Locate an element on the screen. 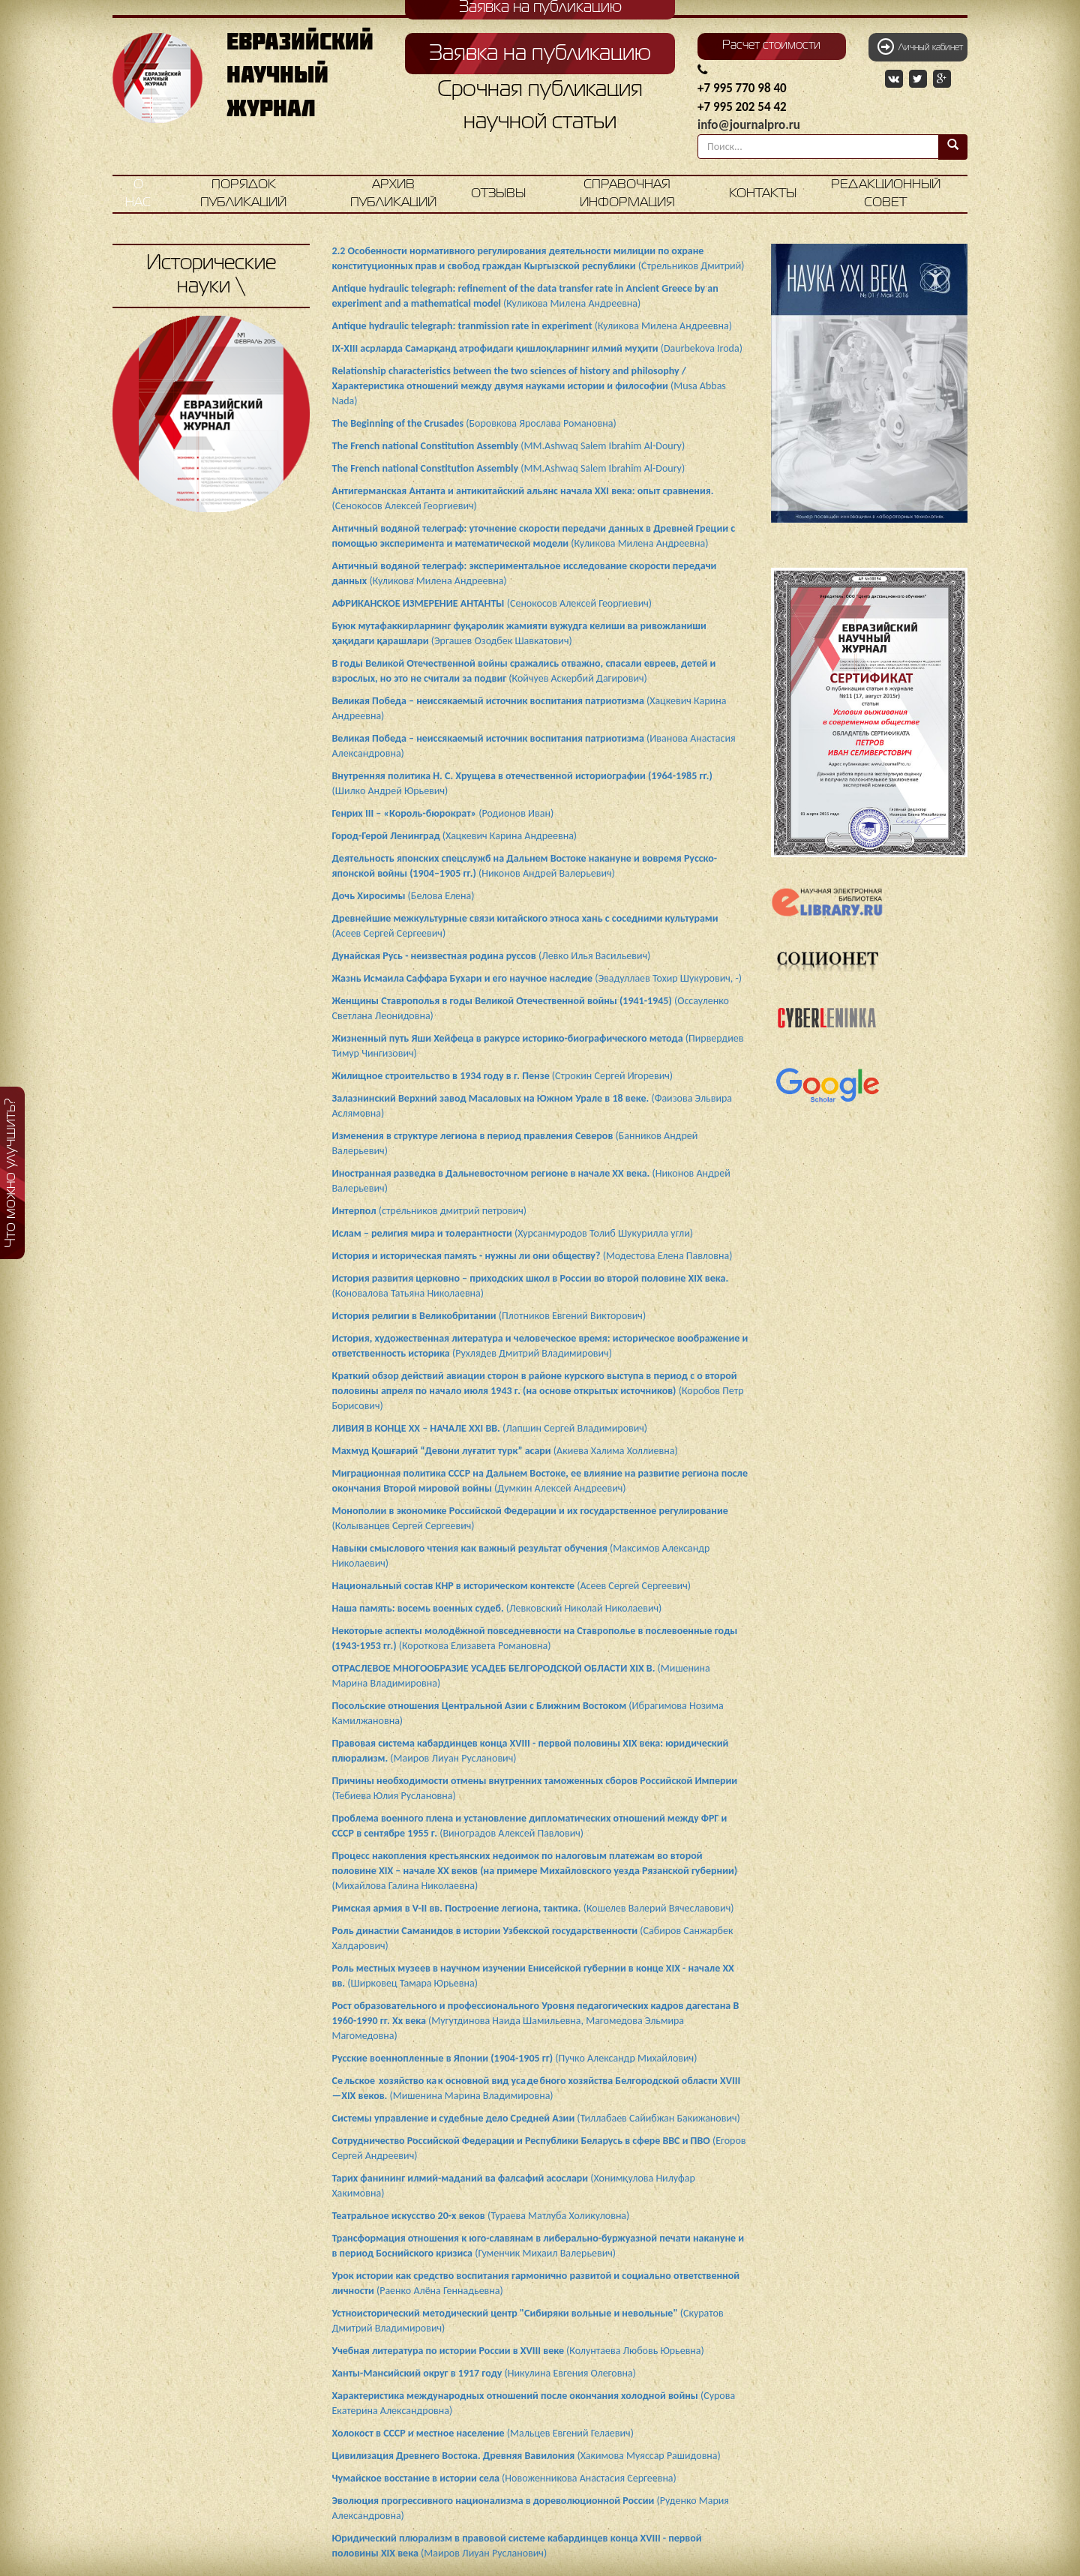  (Пучко Александр Михайлович) is located at coordinates (515, 2058).